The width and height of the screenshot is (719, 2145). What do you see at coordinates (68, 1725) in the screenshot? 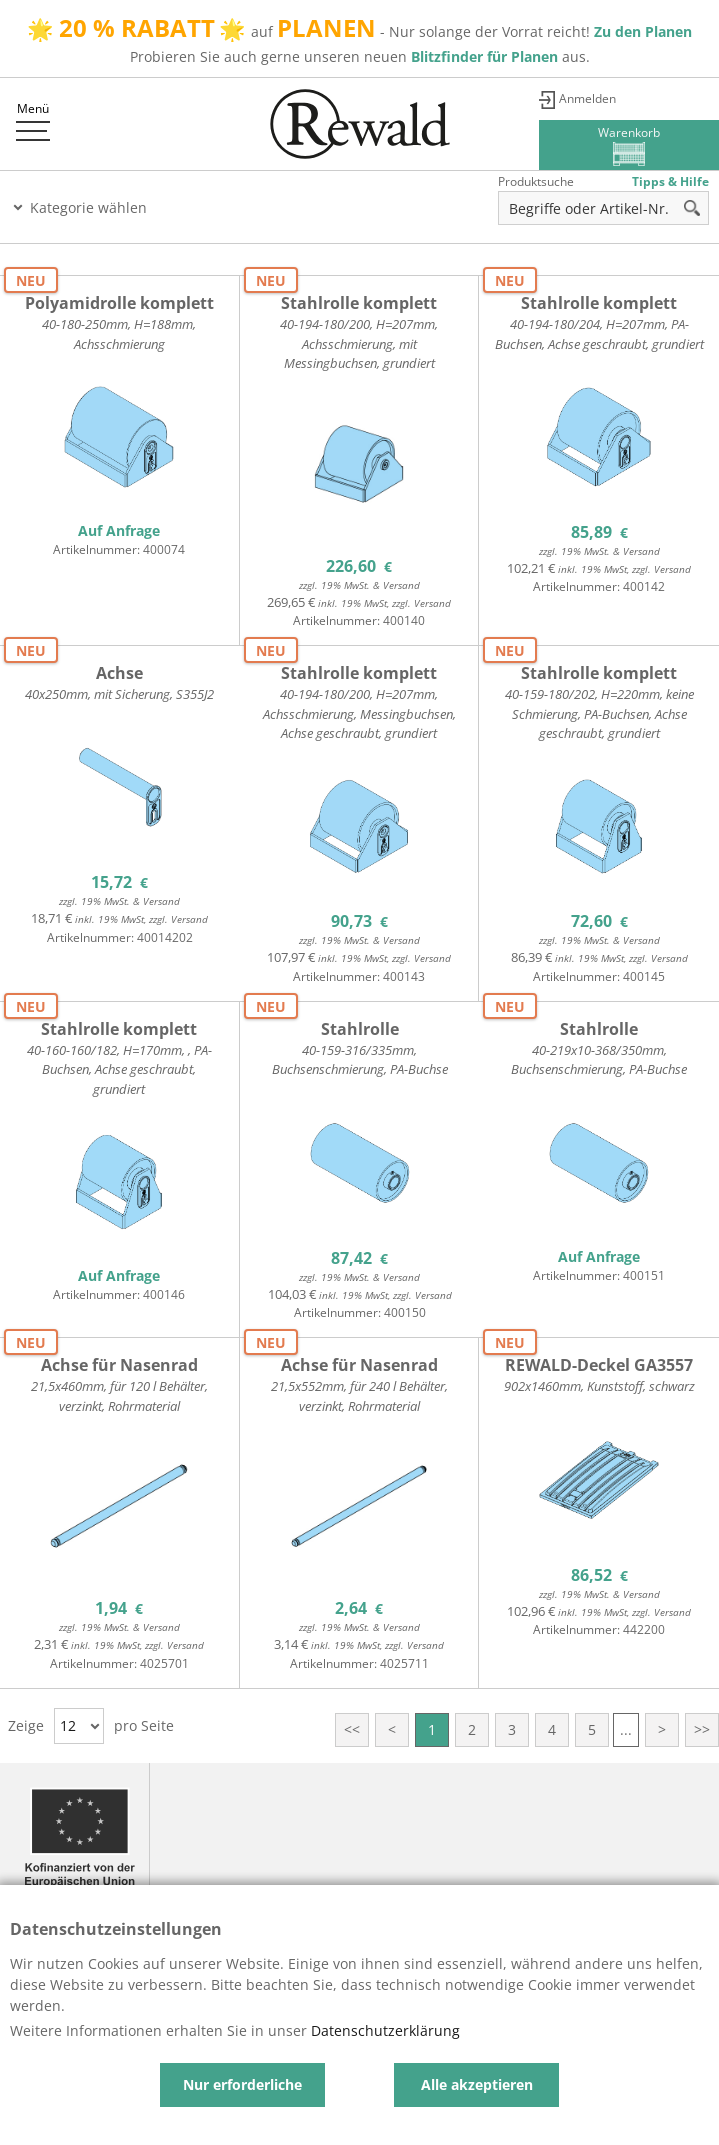
I see `12` at bounding box center [68, 1725].